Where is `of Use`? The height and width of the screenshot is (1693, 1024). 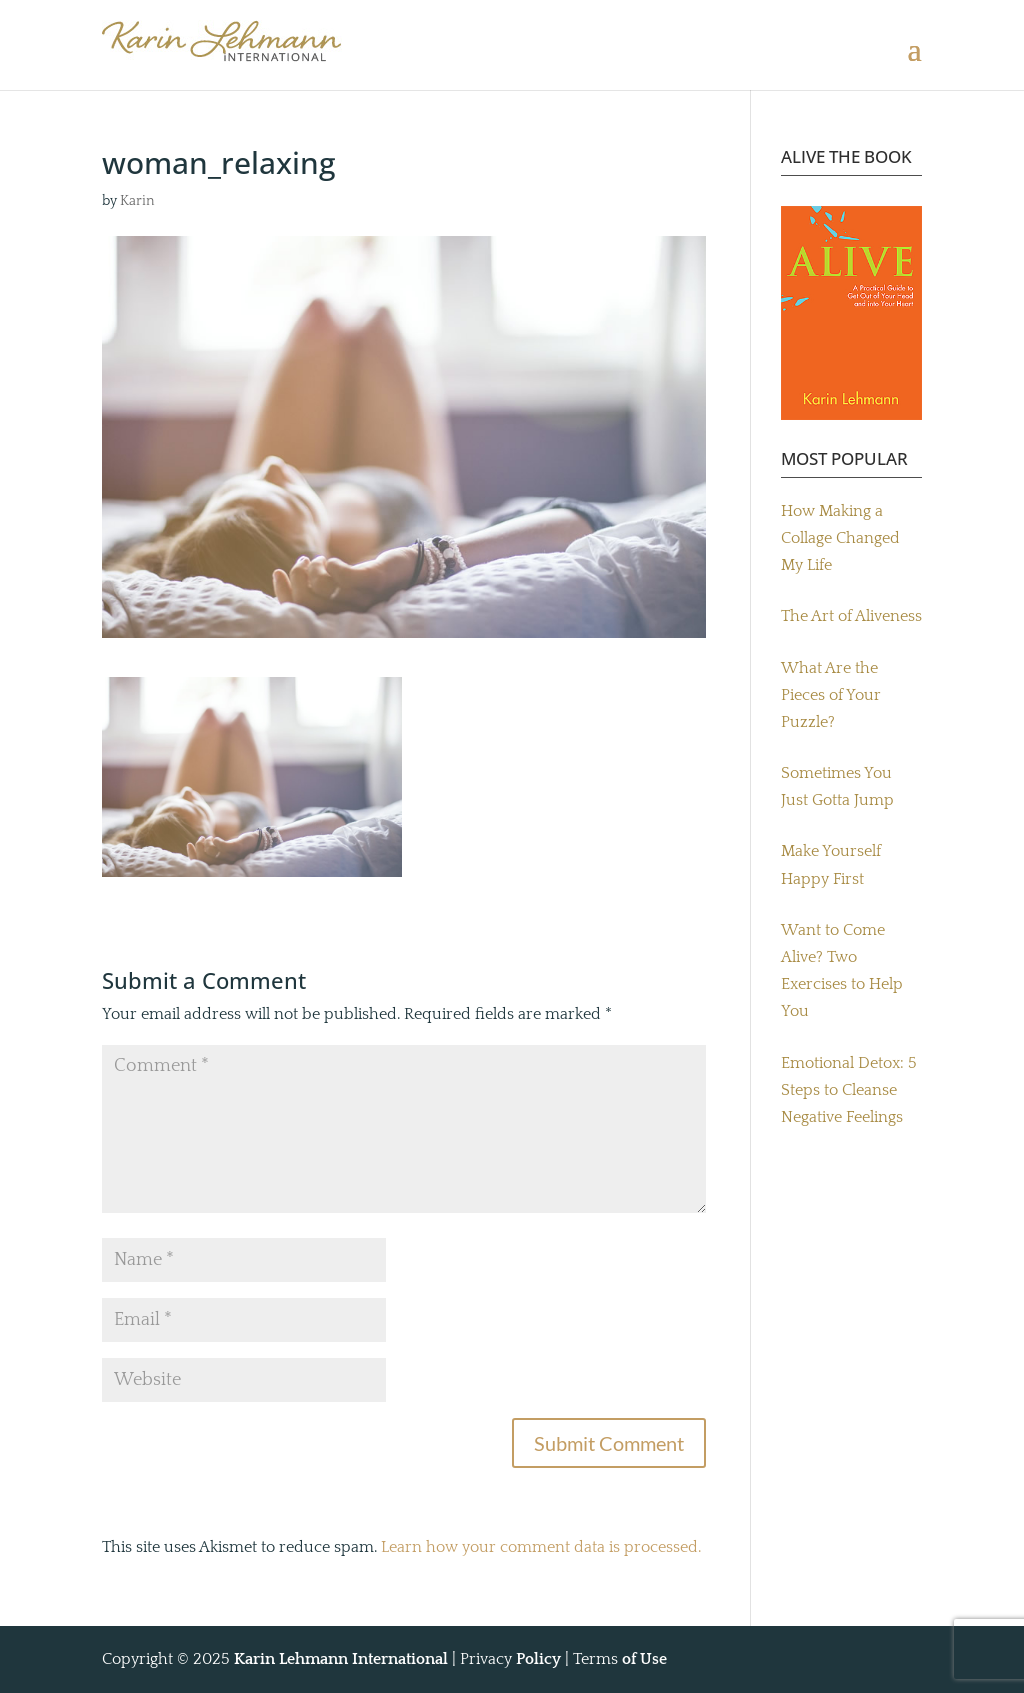
of Use is located at coordinates (644, 1659).